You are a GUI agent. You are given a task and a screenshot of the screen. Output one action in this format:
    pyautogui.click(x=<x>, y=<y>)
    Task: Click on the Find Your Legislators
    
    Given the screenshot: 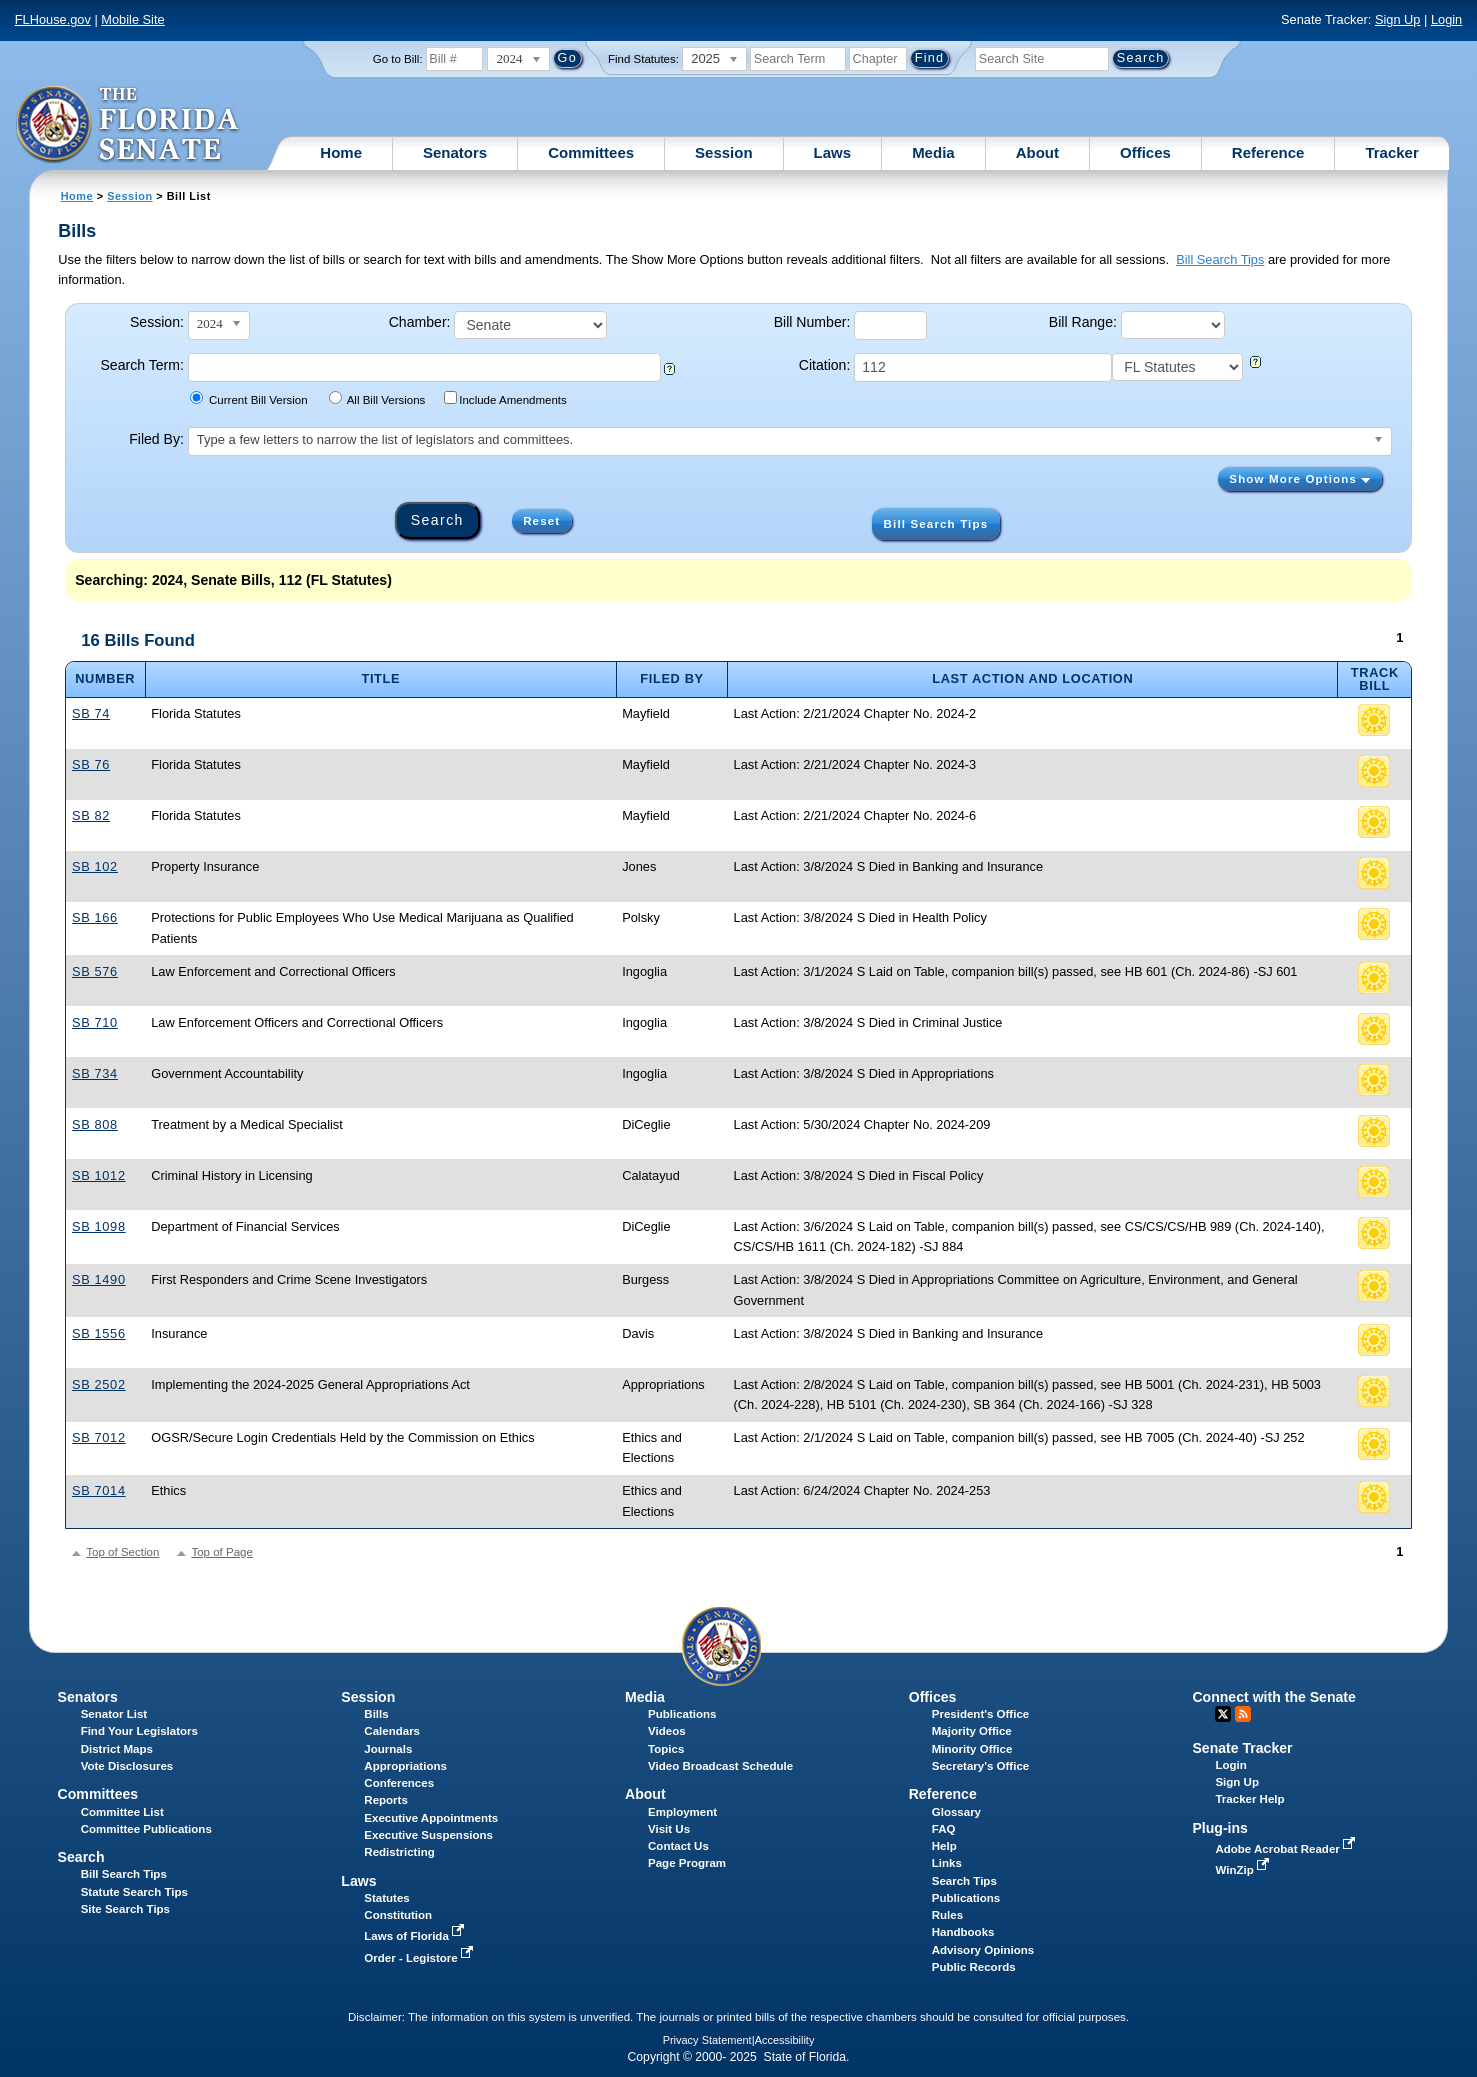 What is the action you would take?
    pyautogui.click(x=139, y=1731)
    